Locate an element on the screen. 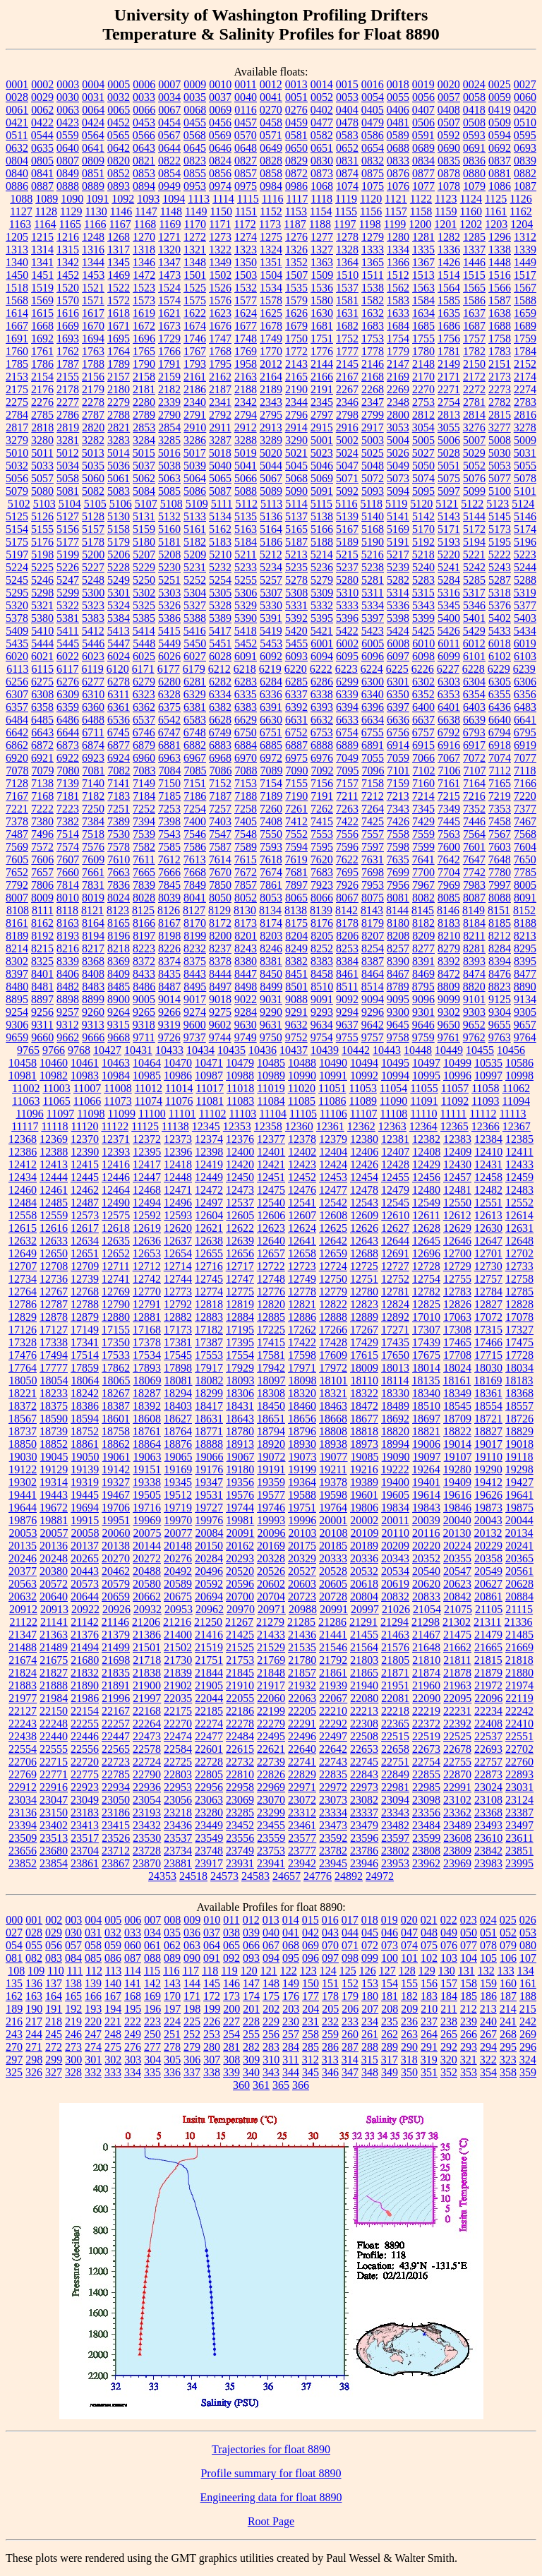 This screenshot has width=542, height=2576. 8214 is located at coordinates (17, 948).